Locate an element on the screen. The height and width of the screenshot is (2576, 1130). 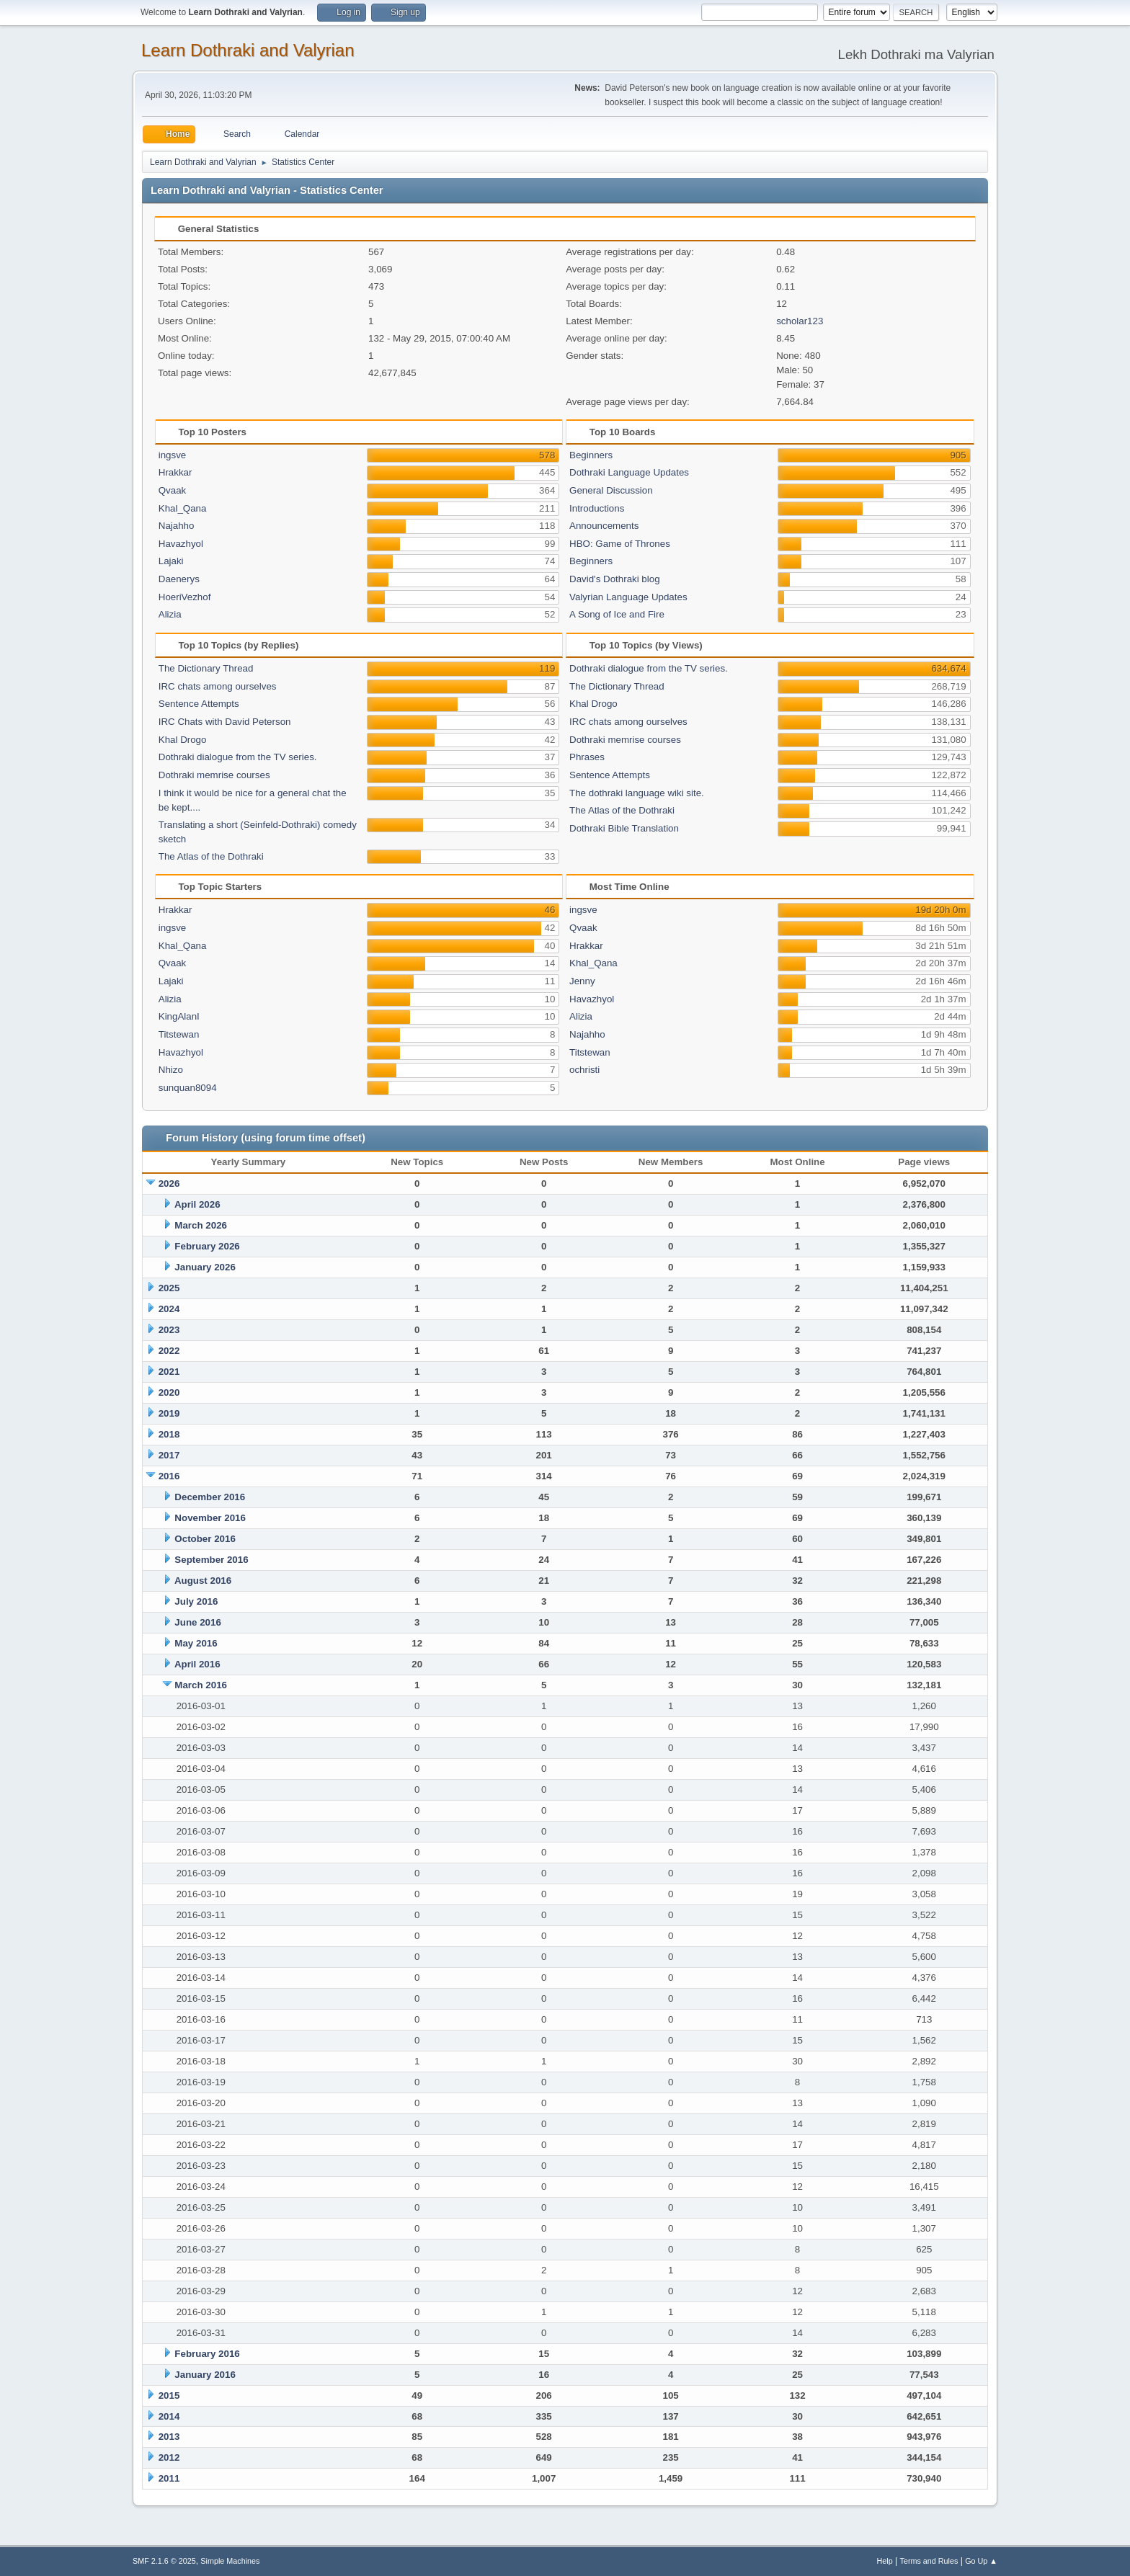
2025 is located at coordinates (169, 1288).